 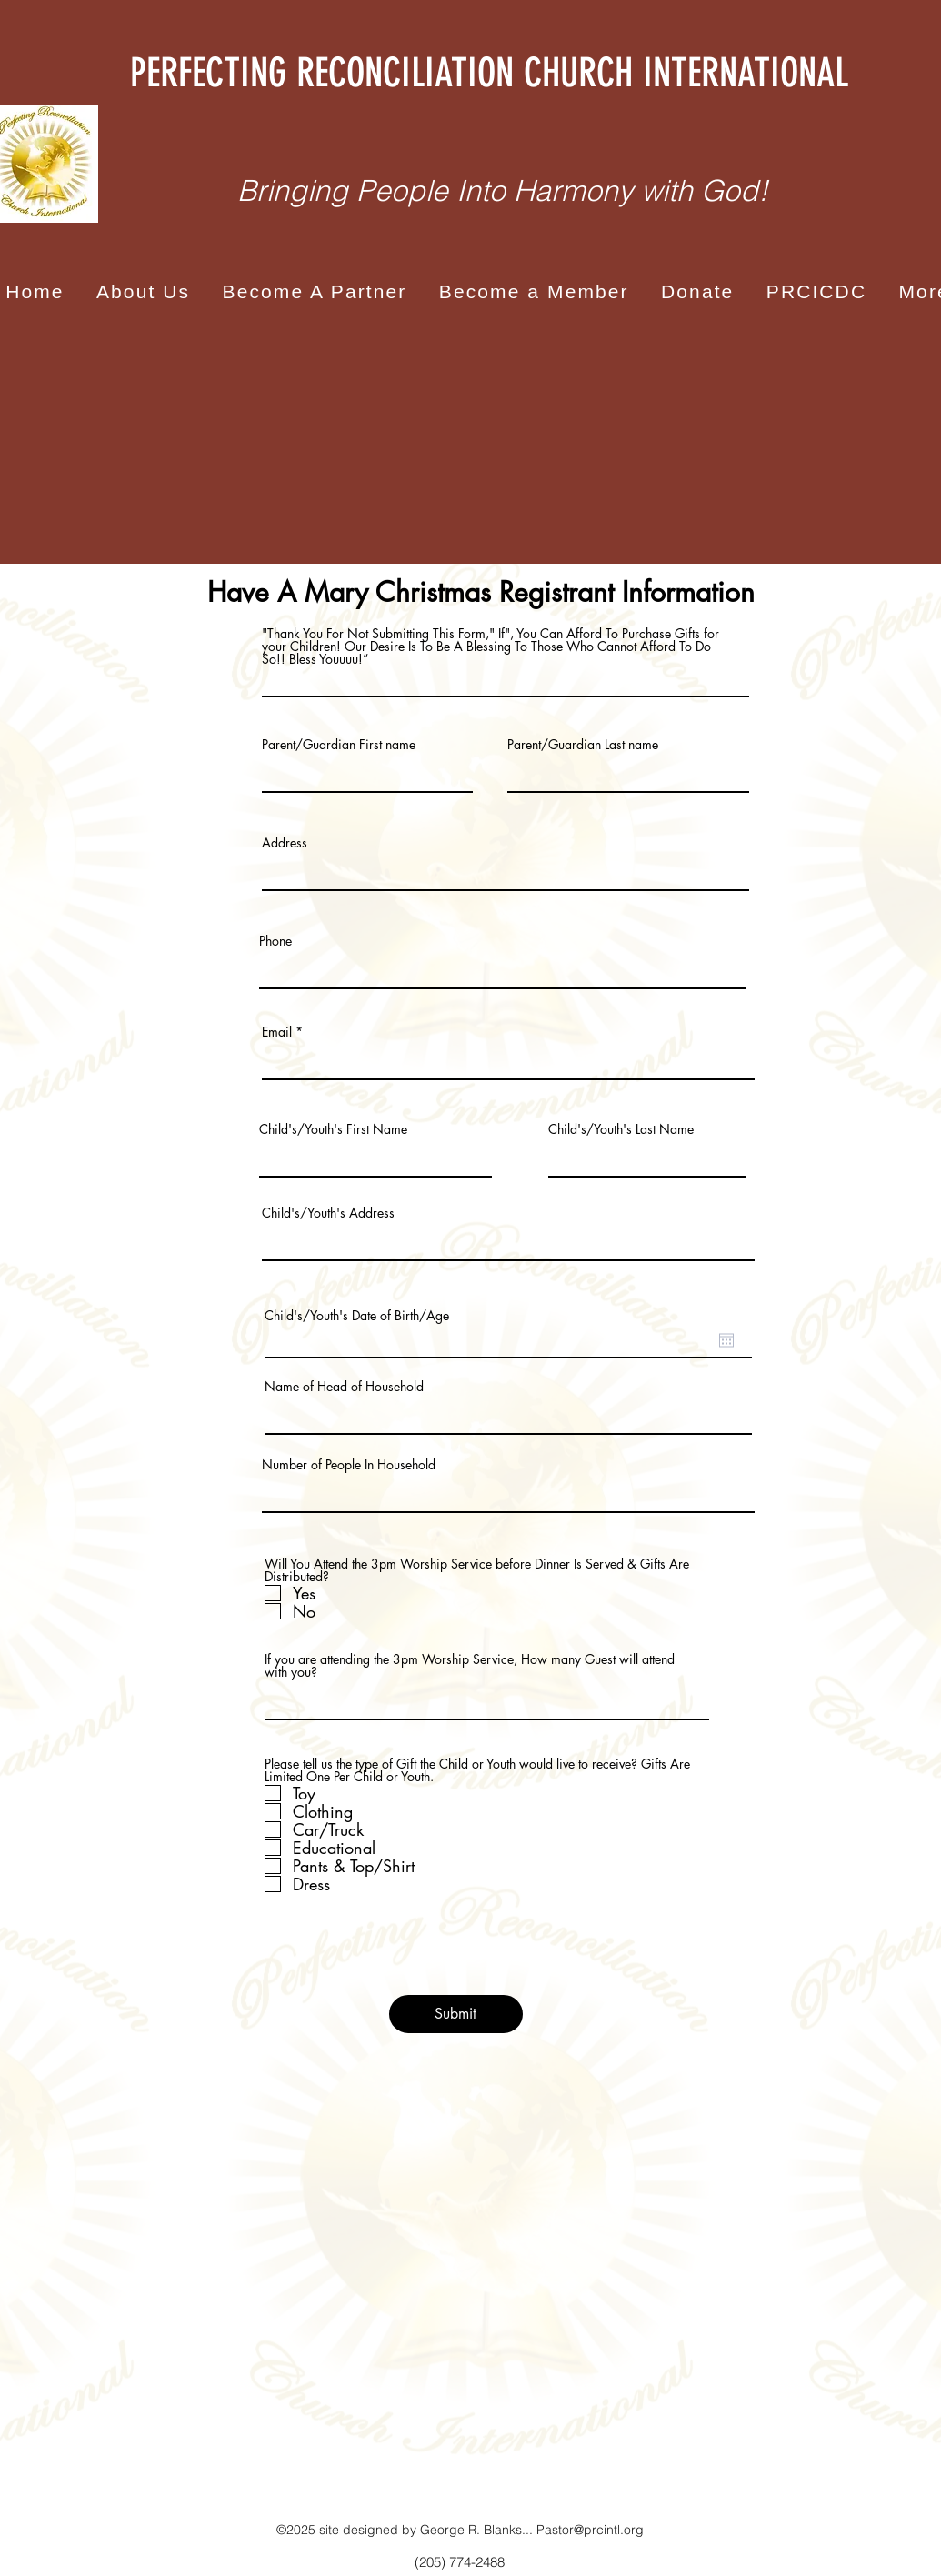 I want to click on Pastor@prcintl.org, so click(x=590, y=2529).